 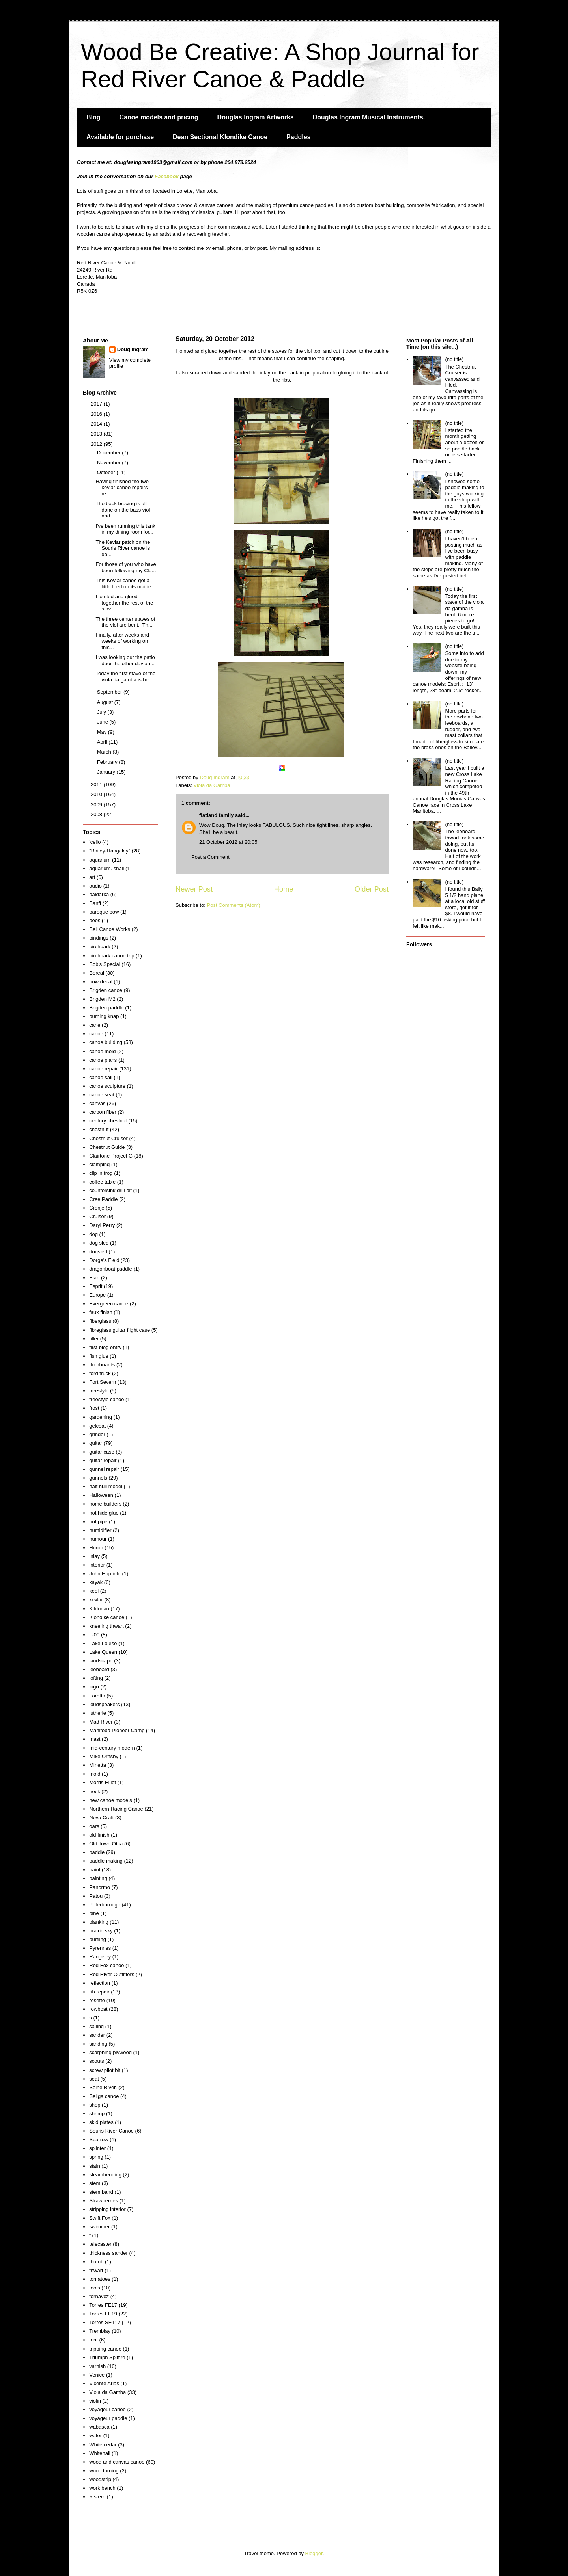 I want to click on Huron, so click(x=96, y=1547).